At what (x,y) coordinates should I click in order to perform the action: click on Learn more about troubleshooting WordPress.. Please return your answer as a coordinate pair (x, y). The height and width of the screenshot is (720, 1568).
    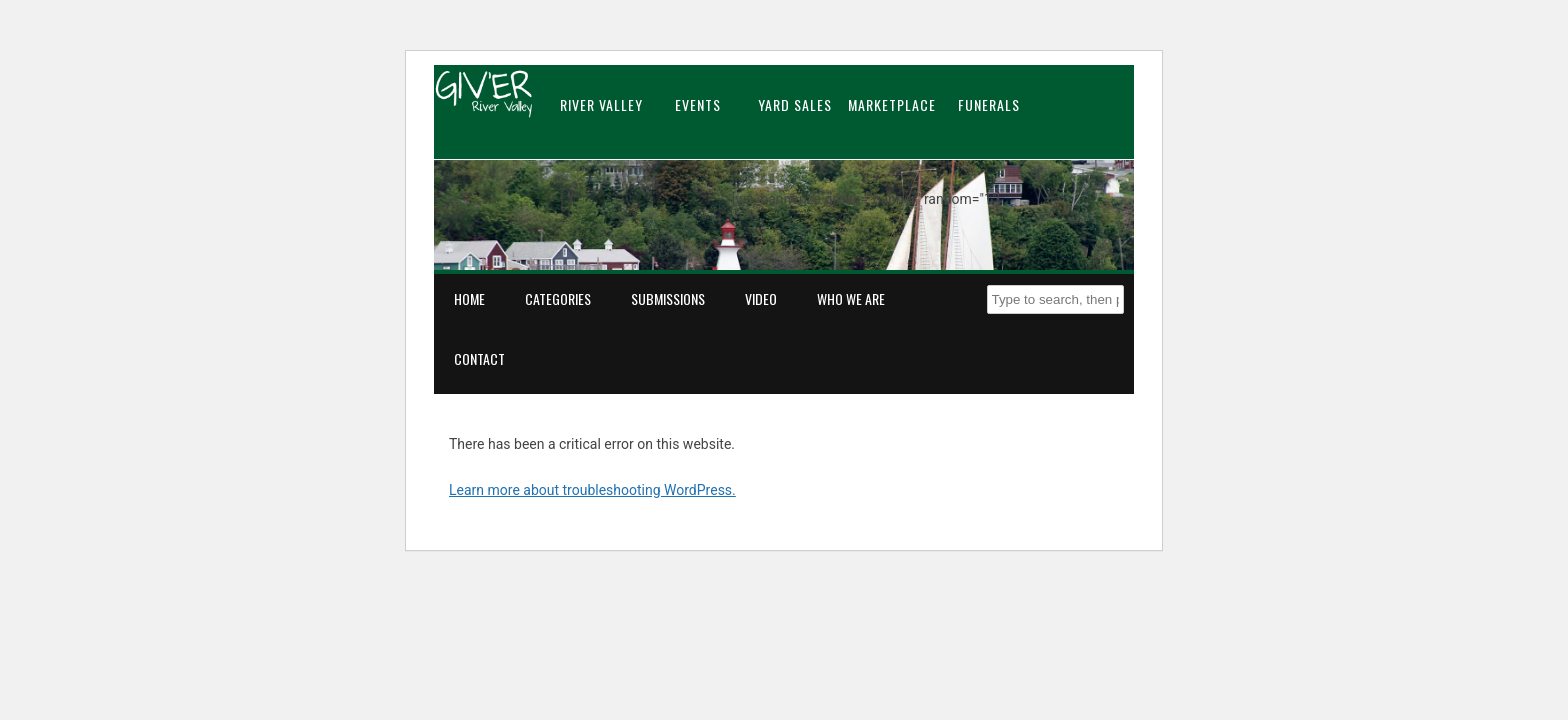
    Looking at the image, I should click on (592, 490).